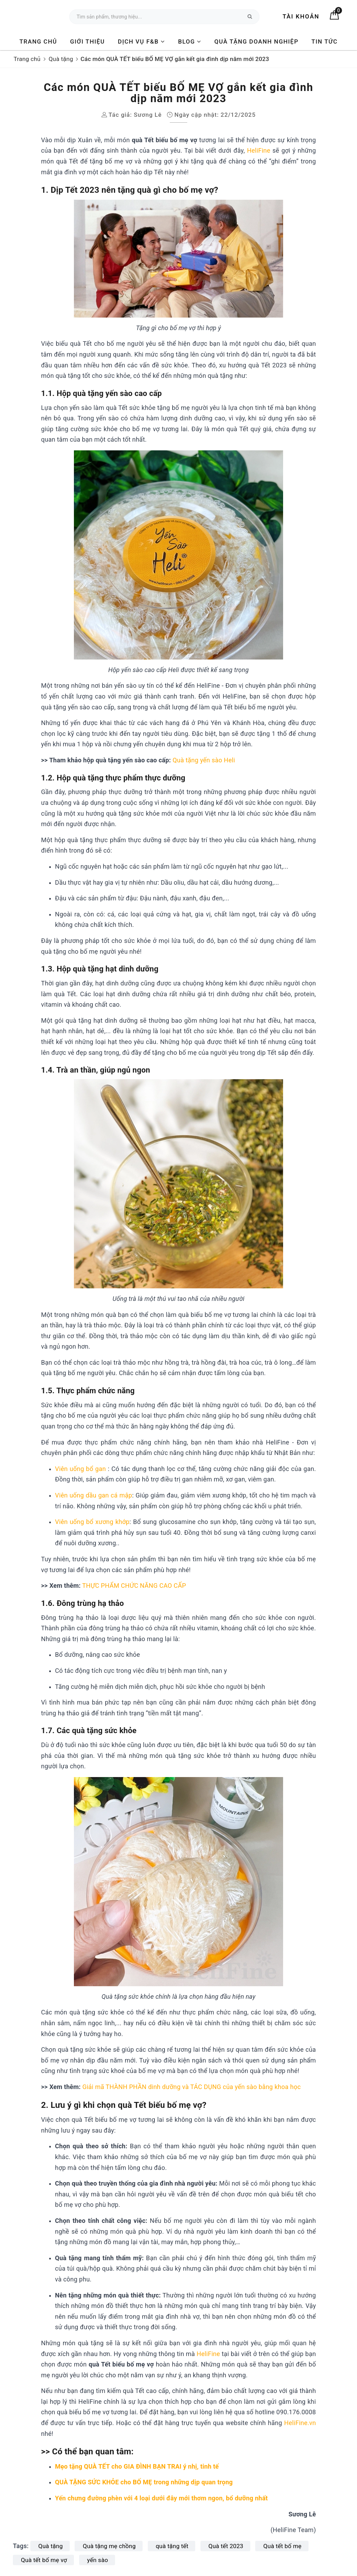 This screenshot has height=2576, width=357. I want to click on QUÀ TẶNG SỨC KHỎE cho BỐ MẸ trong những dịp quan trọng, so click(144, 2482).